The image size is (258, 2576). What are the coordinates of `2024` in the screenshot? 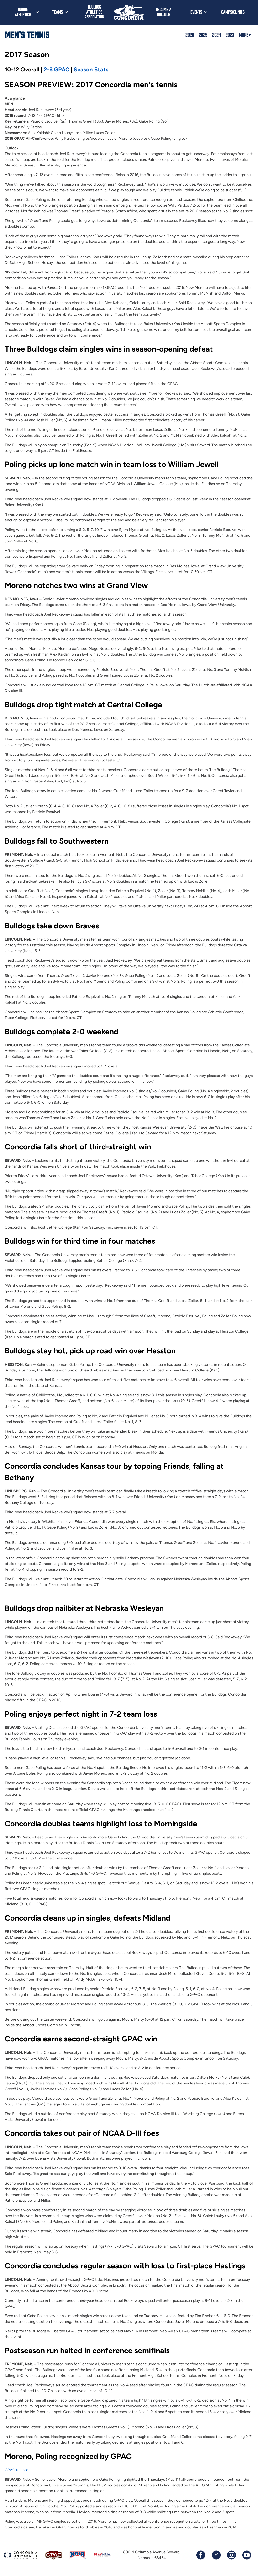 It's located at (216, 34).